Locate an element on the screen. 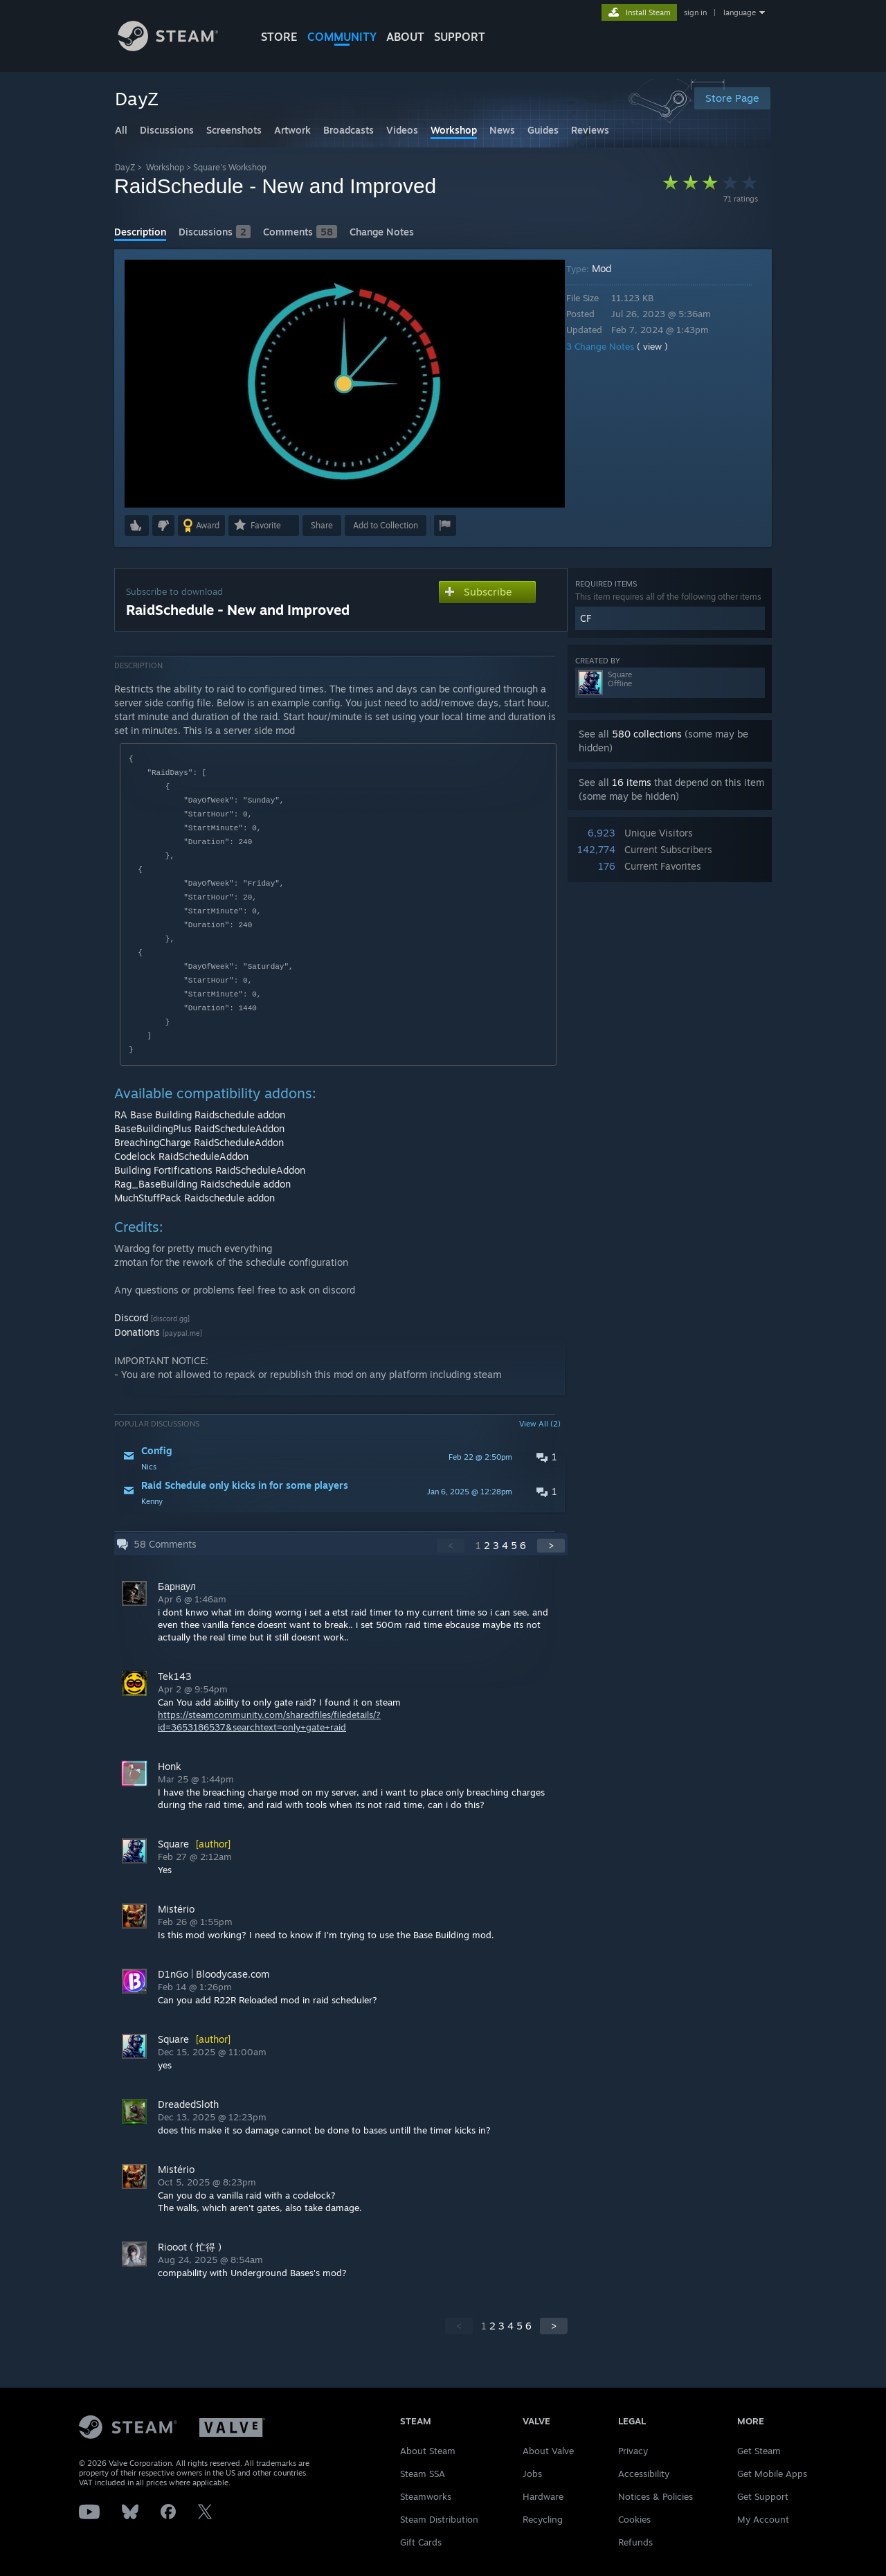  Rag_BaseBuilding Raidschedule addon is located at coordinates (202, 1184).